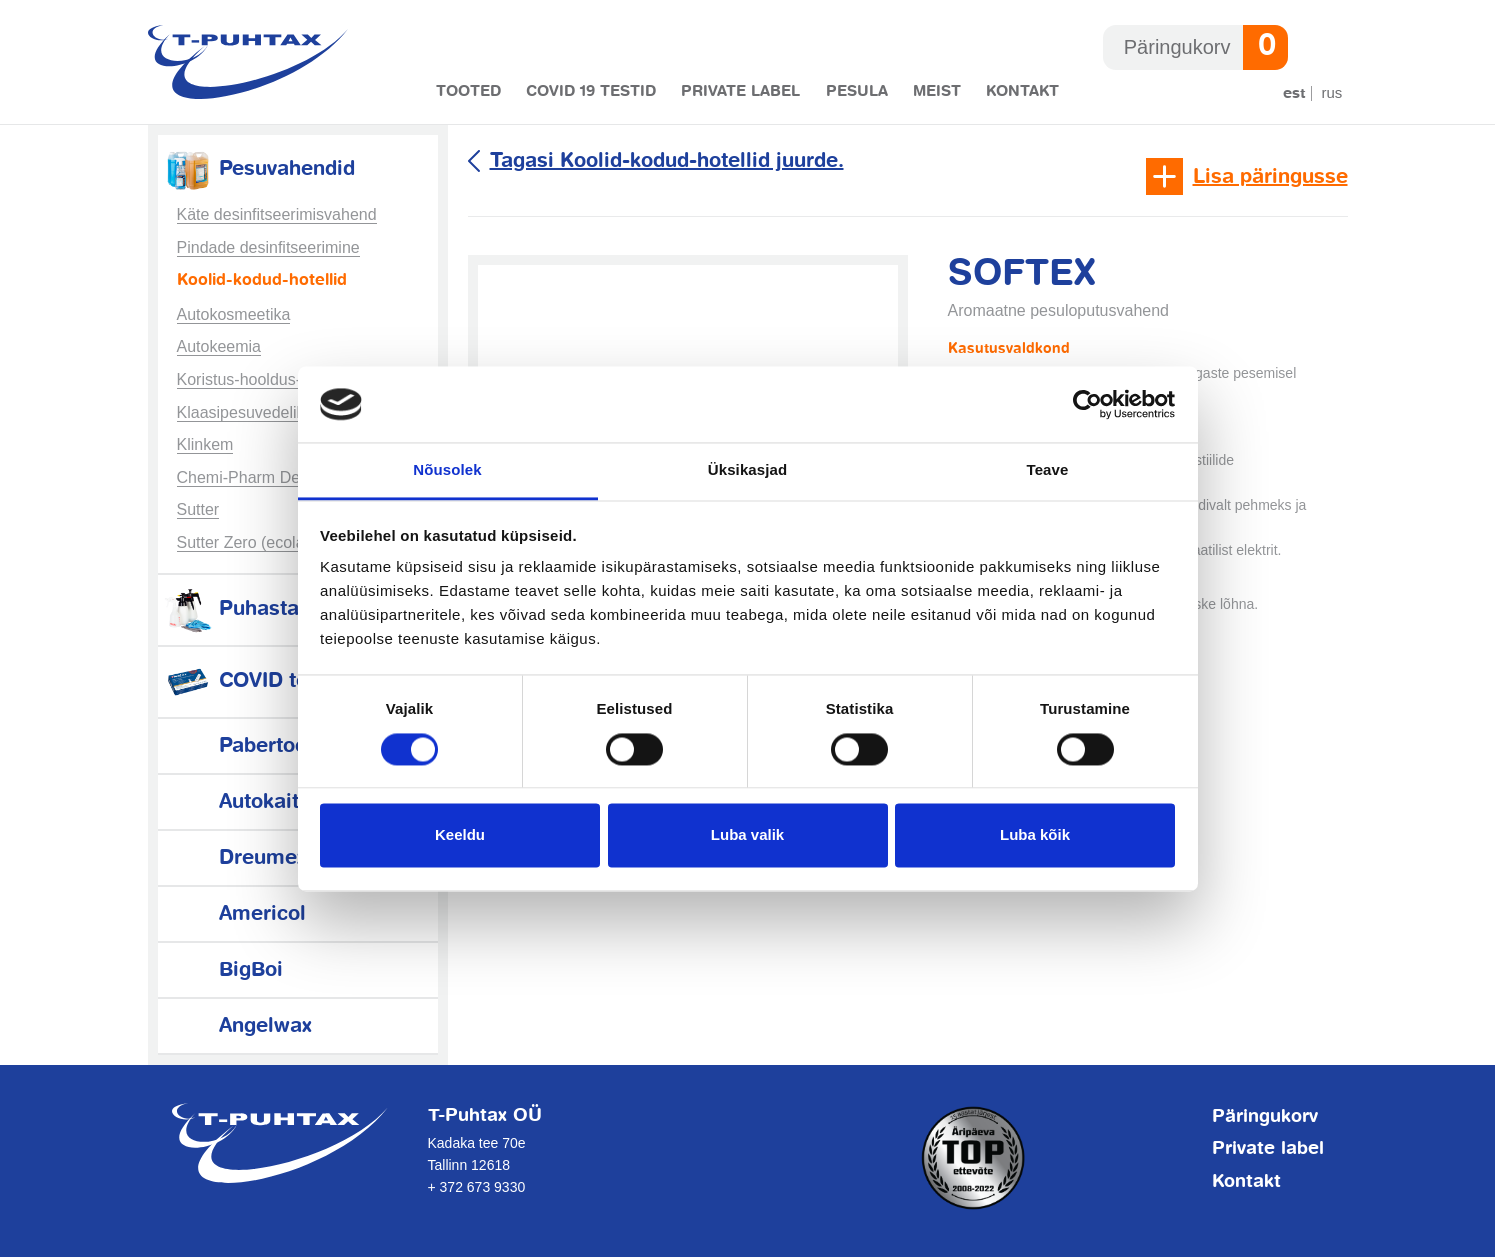  I want to click on Käte desinfitseerimisvahend, so click(277, 214).